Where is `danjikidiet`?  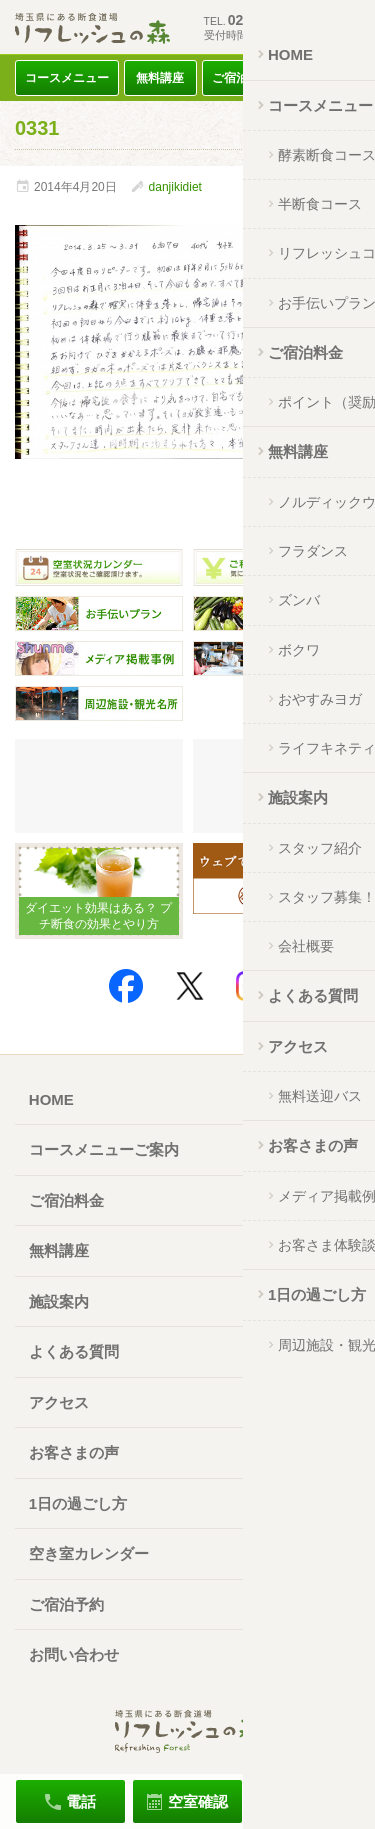 danjikidiet is located at coordinates (175, 187).